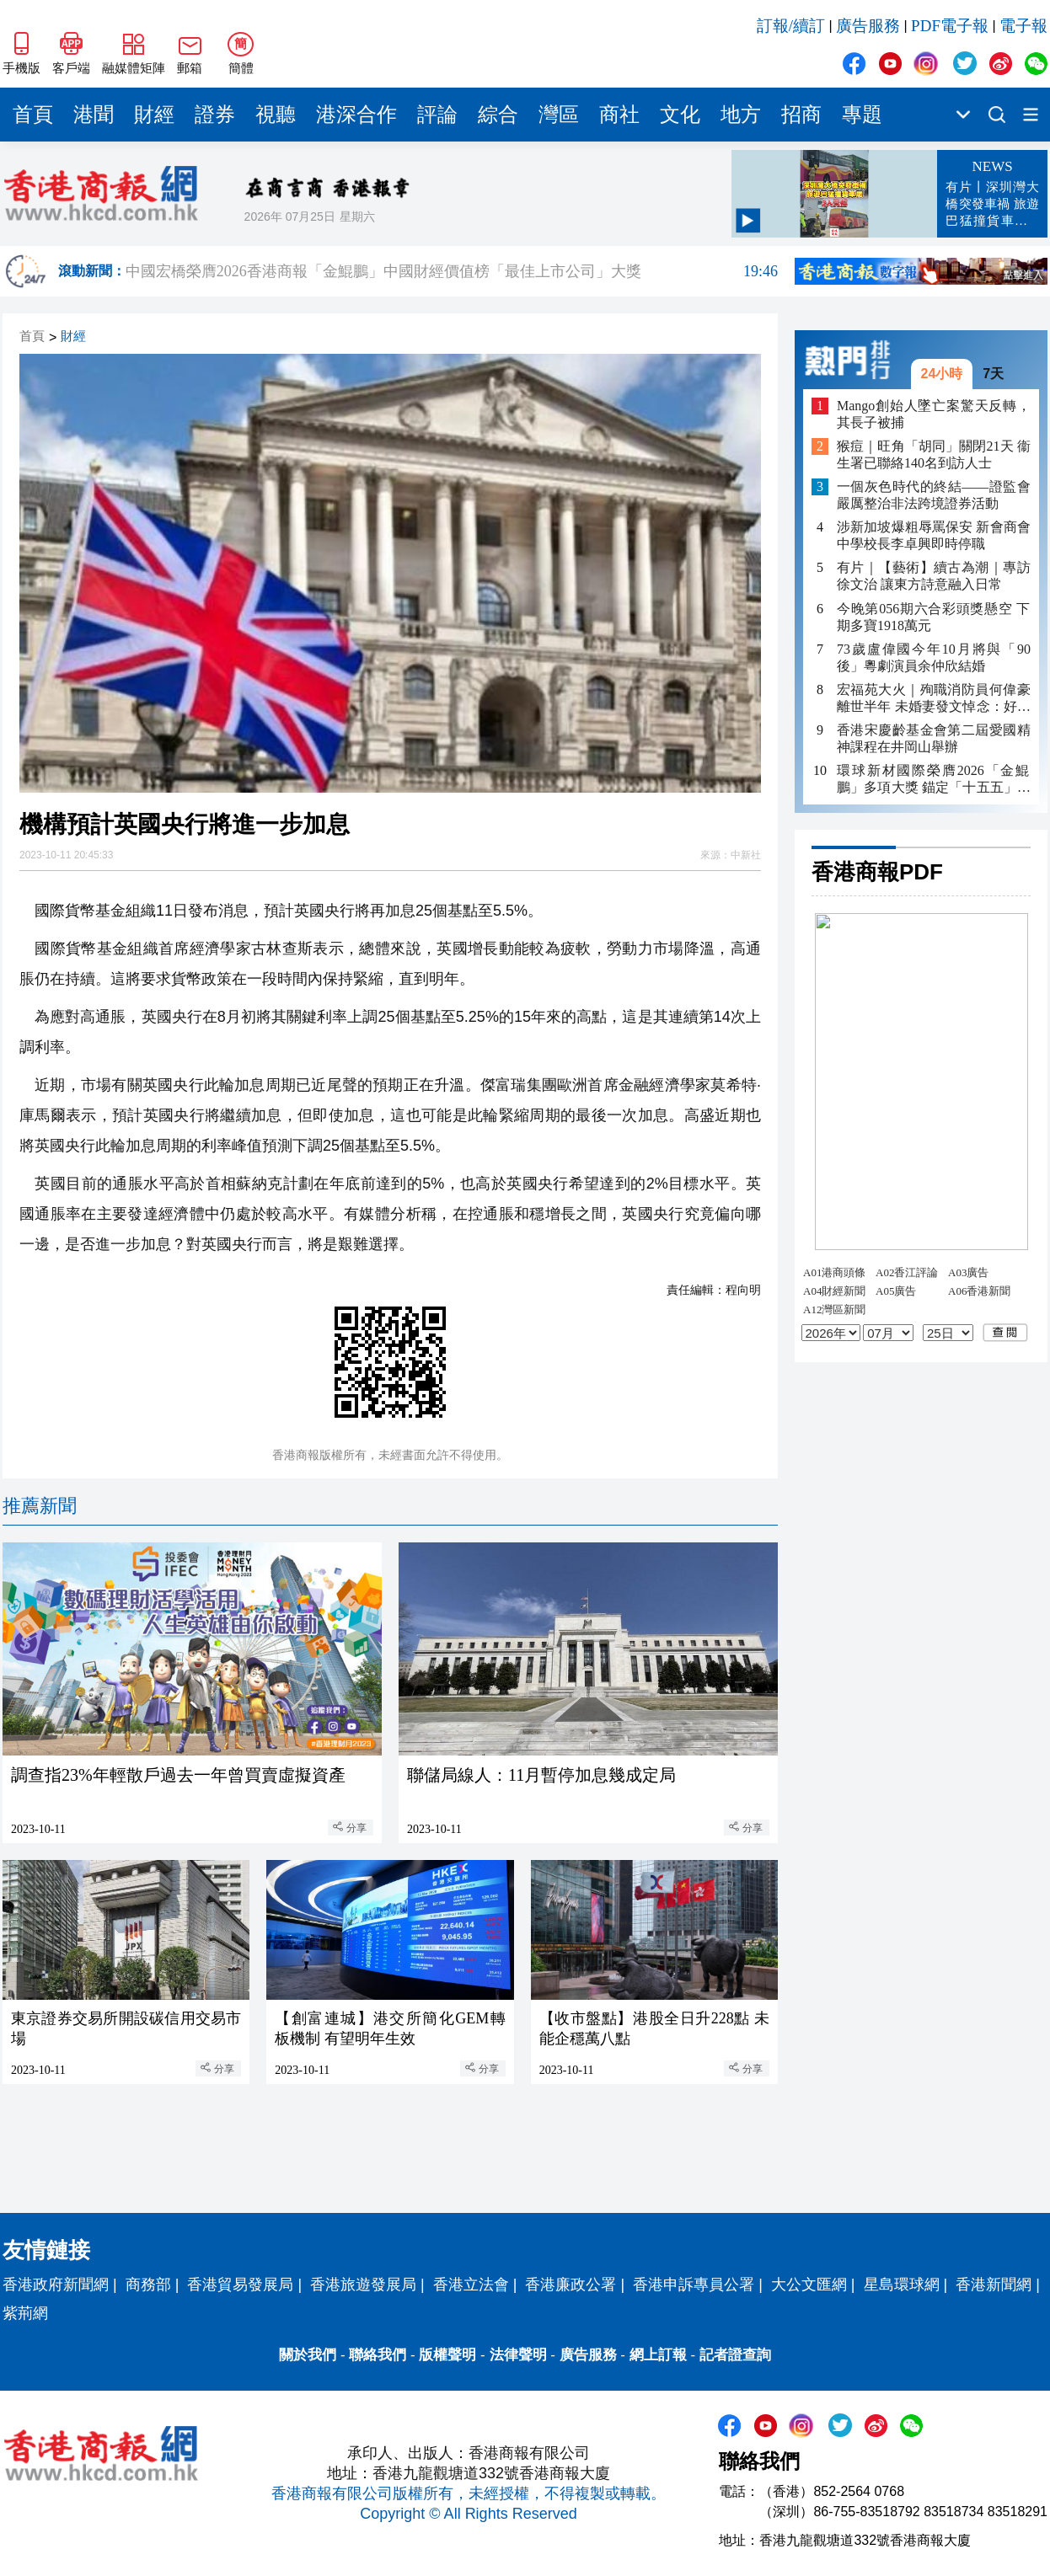 The image size is (1050, 2576). What do you see at coordinates (693, 2284) in the screenshot?
I see `香港申訴專員公署` at bounding box center [693, 2284].